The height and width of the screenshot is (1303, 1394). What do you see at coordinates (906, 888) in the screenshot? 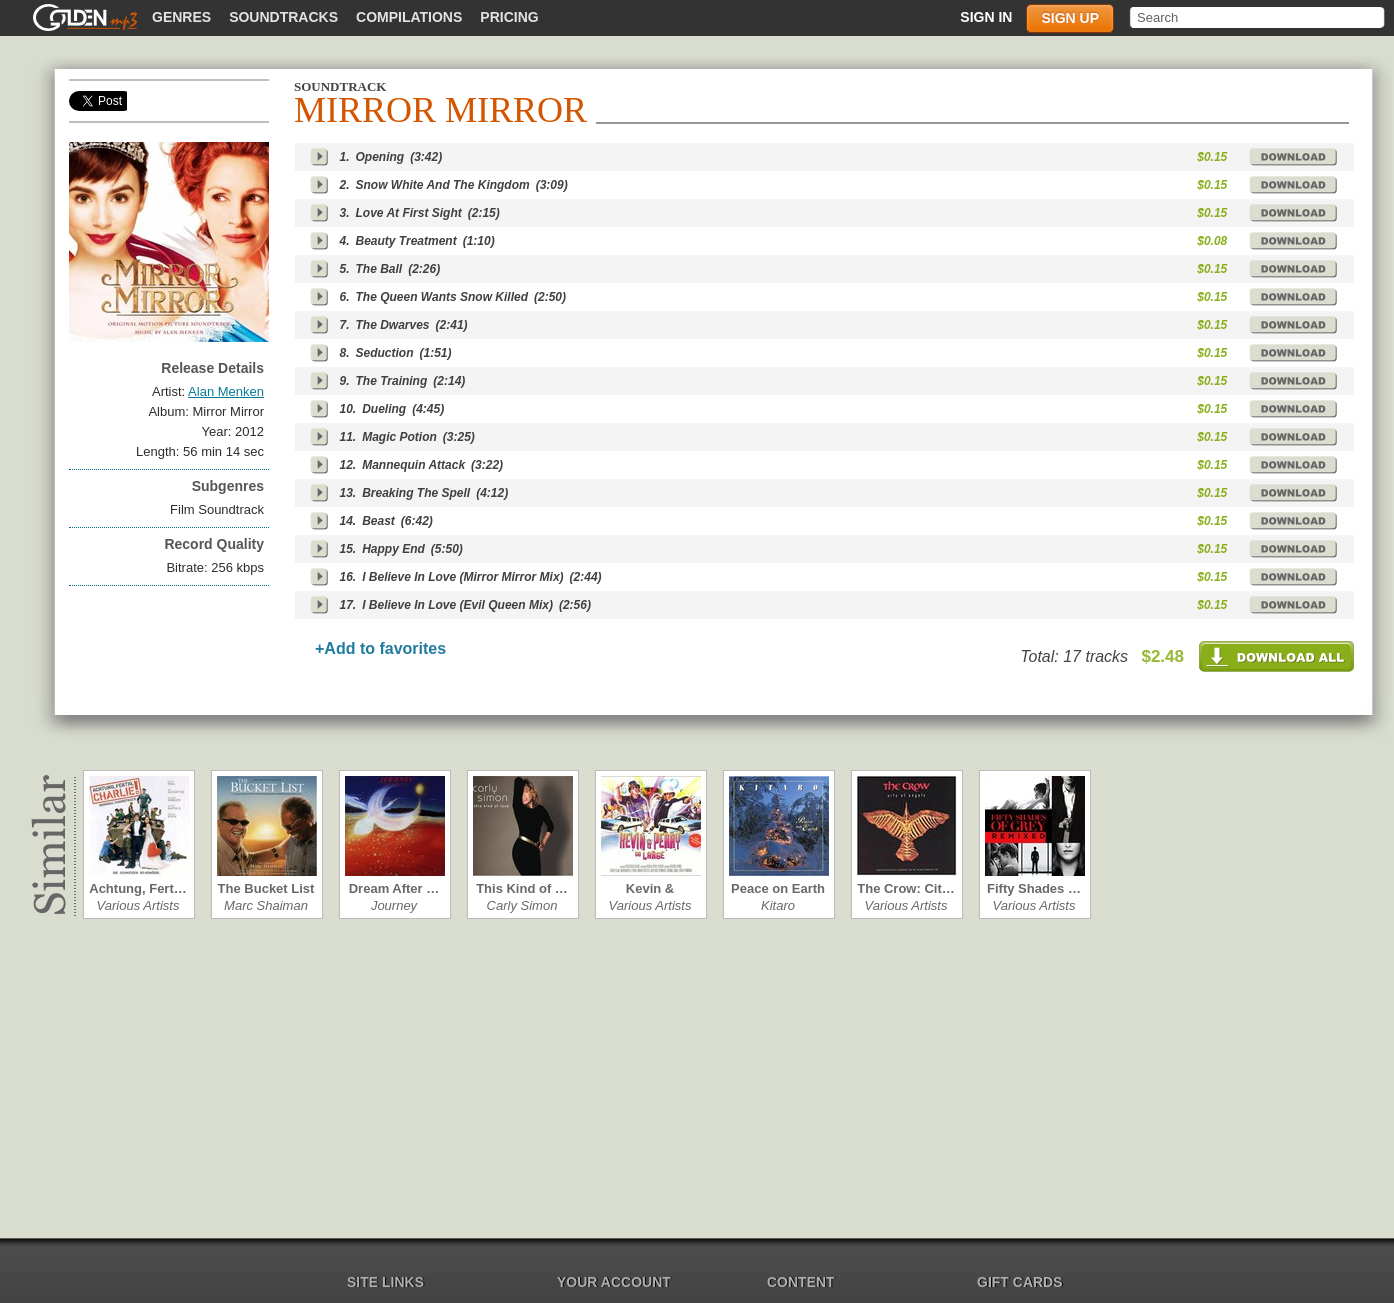
I see `The Crow: Cit…` at bounding box center [906, 888].